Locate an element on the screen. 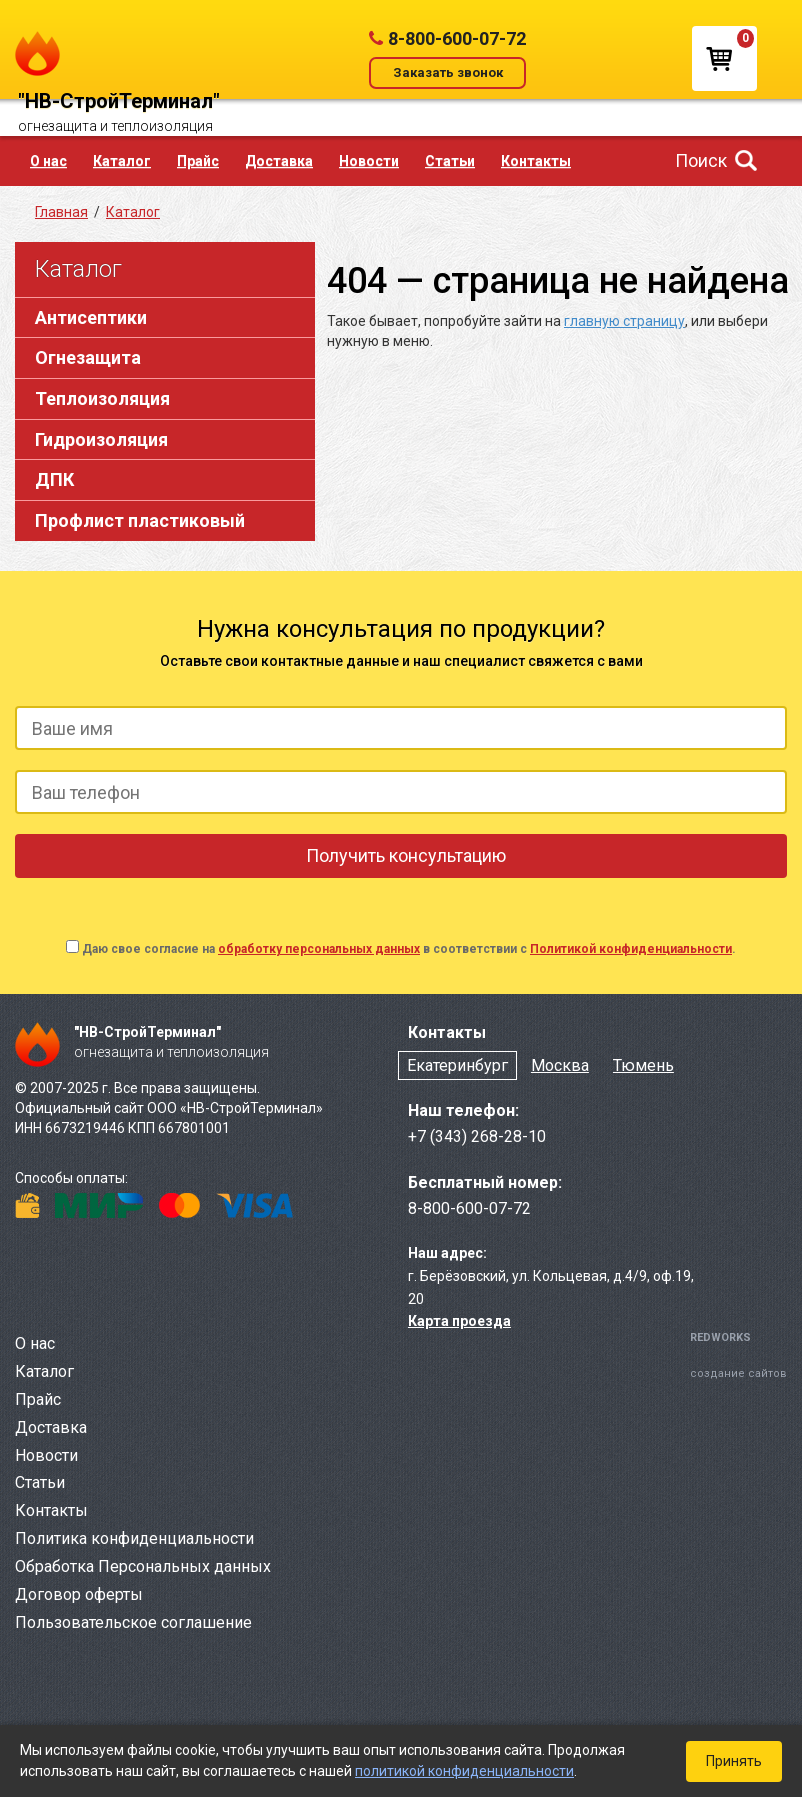 The width and height of the screenshot is (802, 1797). Тюмень is located at coordinates (643, 1065).